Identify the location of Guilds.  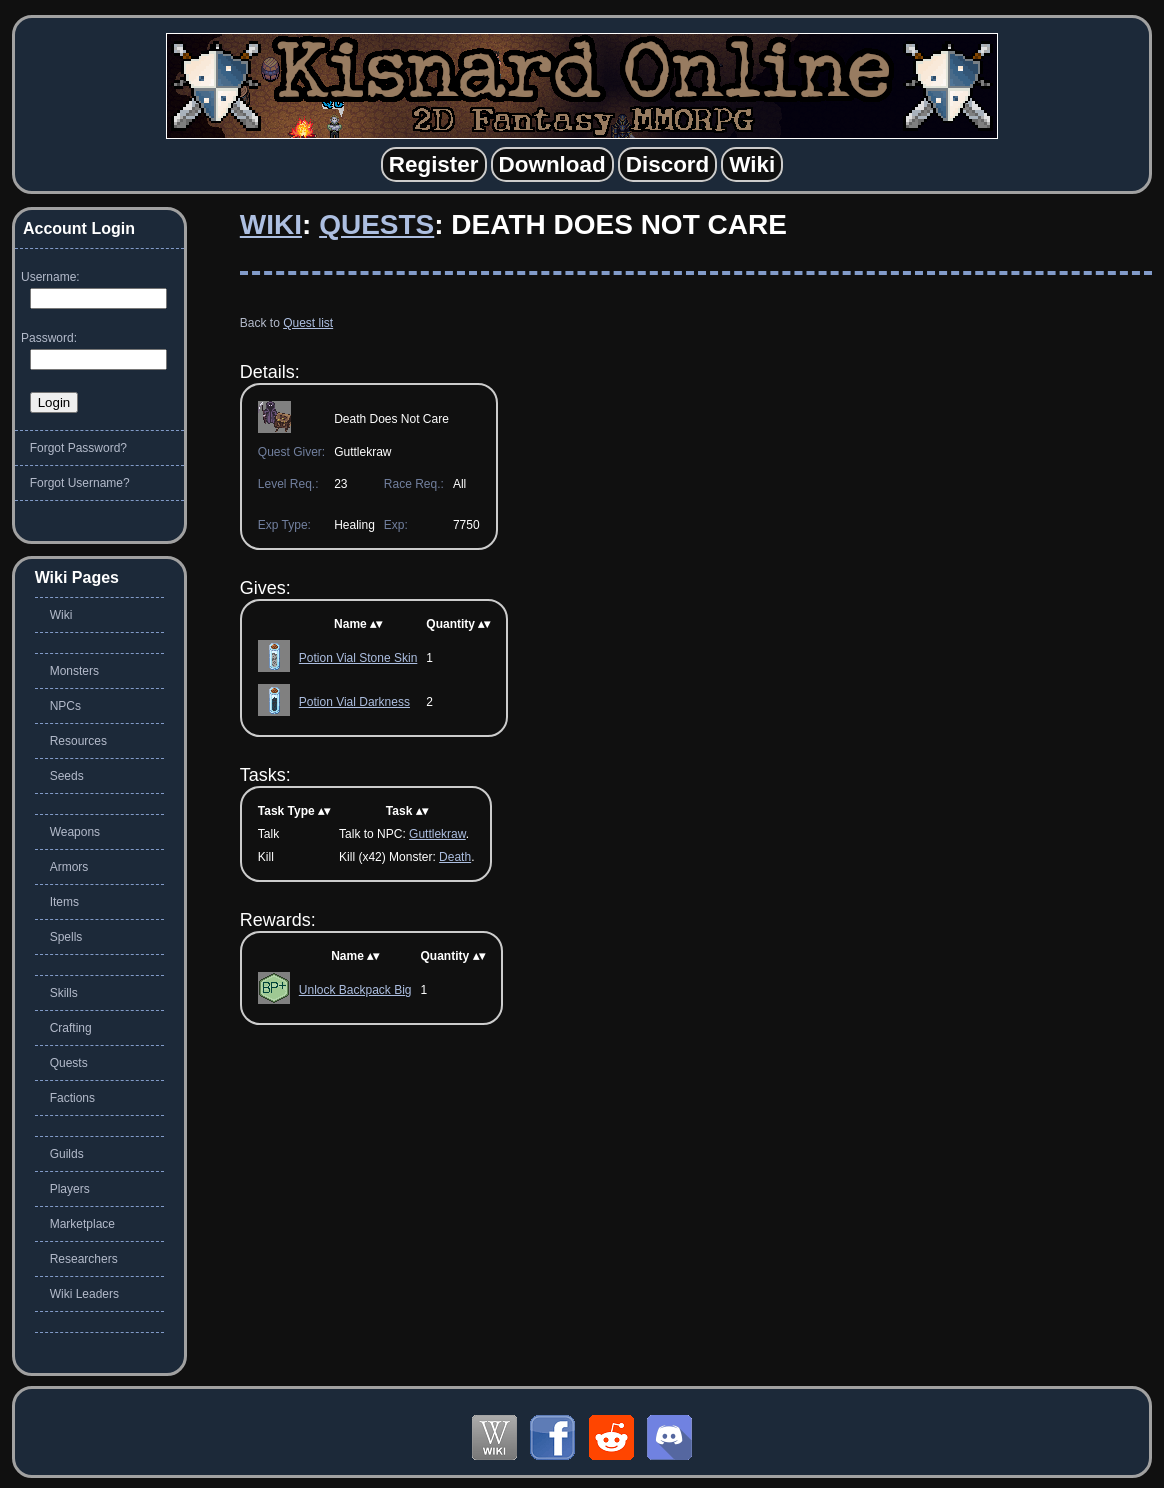
(67, 1154).